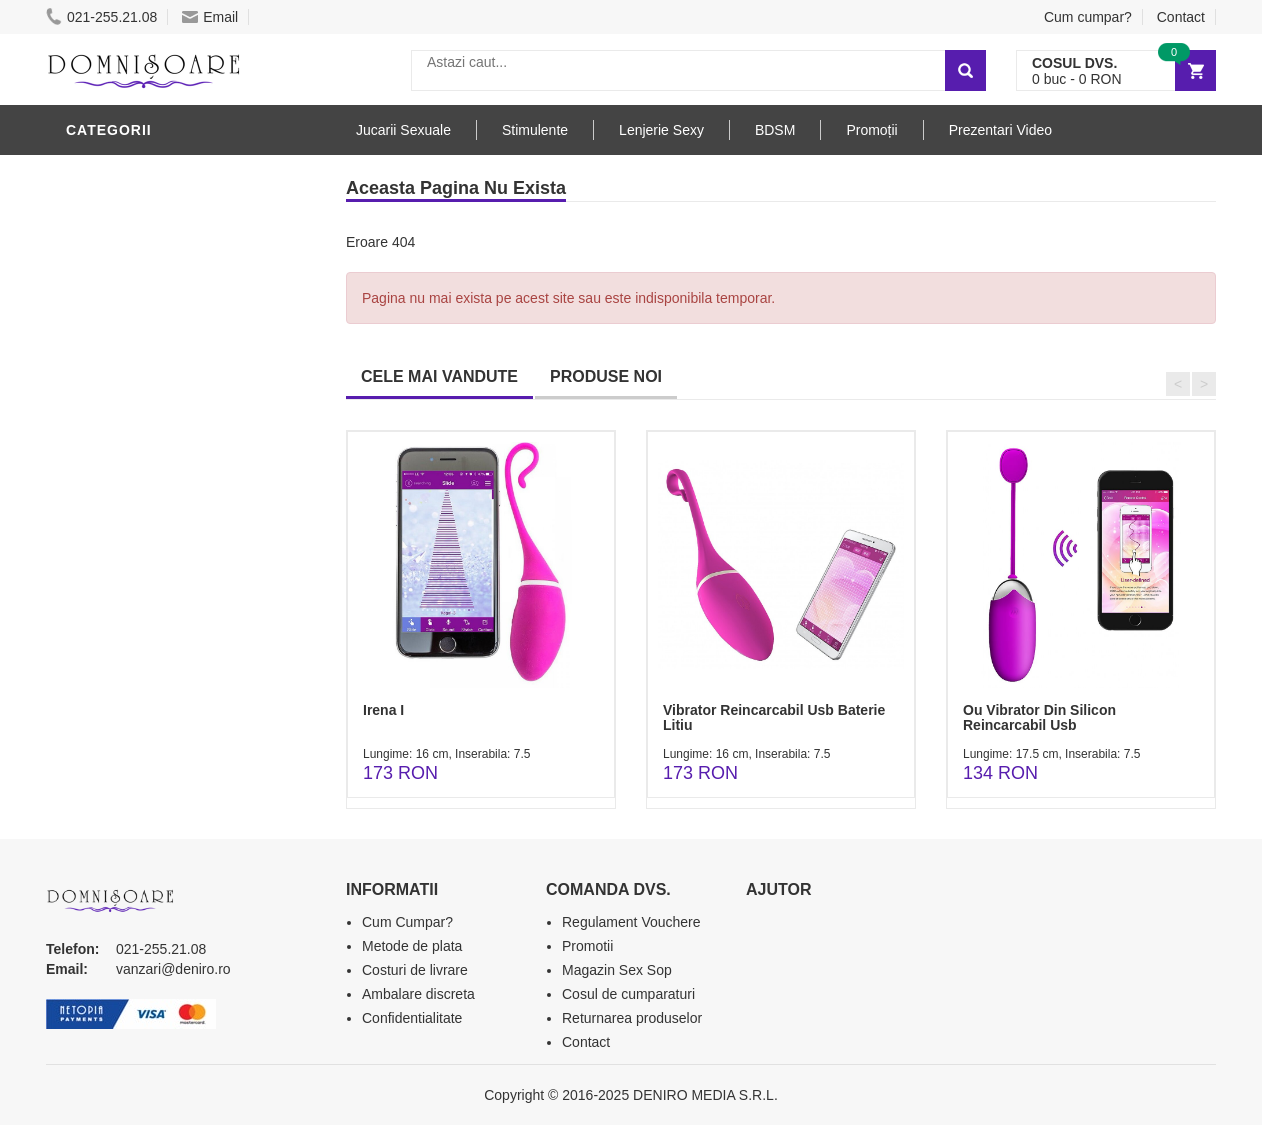 This screenshot has height=1135, width=1262. Describe the element at coordinates (383, 710) in the screenshot. I see `Irena I` at that location.